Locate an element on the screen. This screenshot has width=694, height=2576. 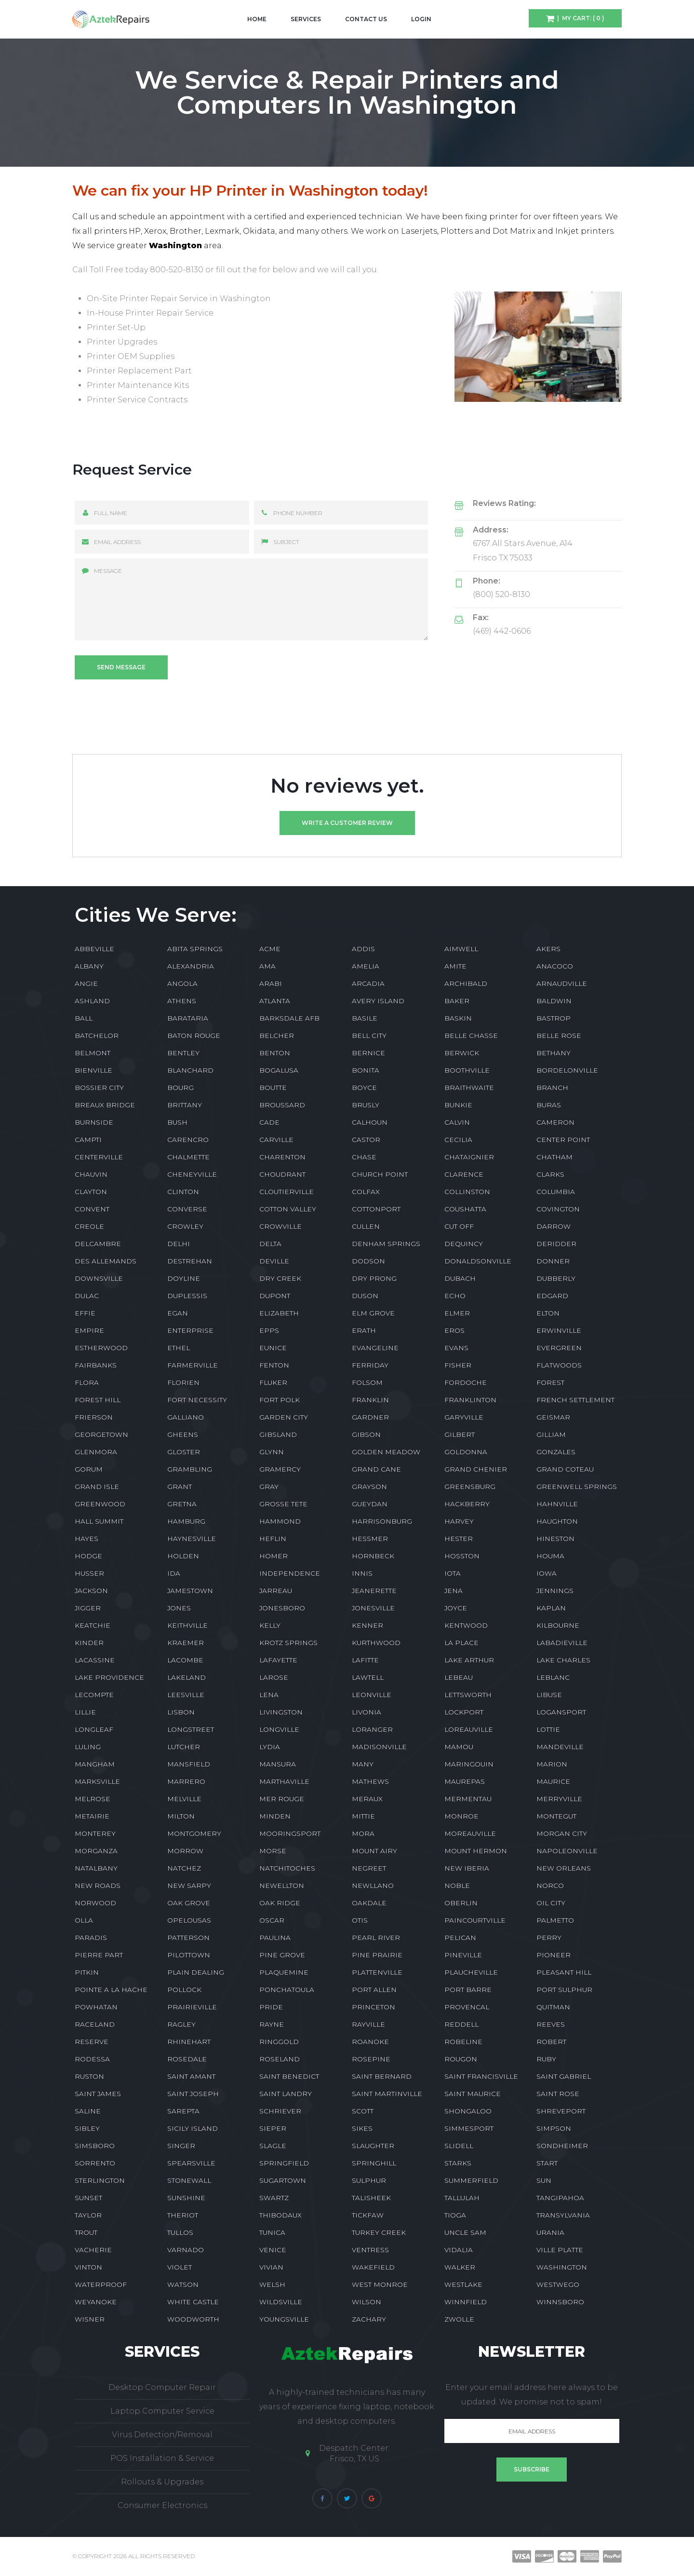
GIBSLAND is located at coordinates (278, 1434).